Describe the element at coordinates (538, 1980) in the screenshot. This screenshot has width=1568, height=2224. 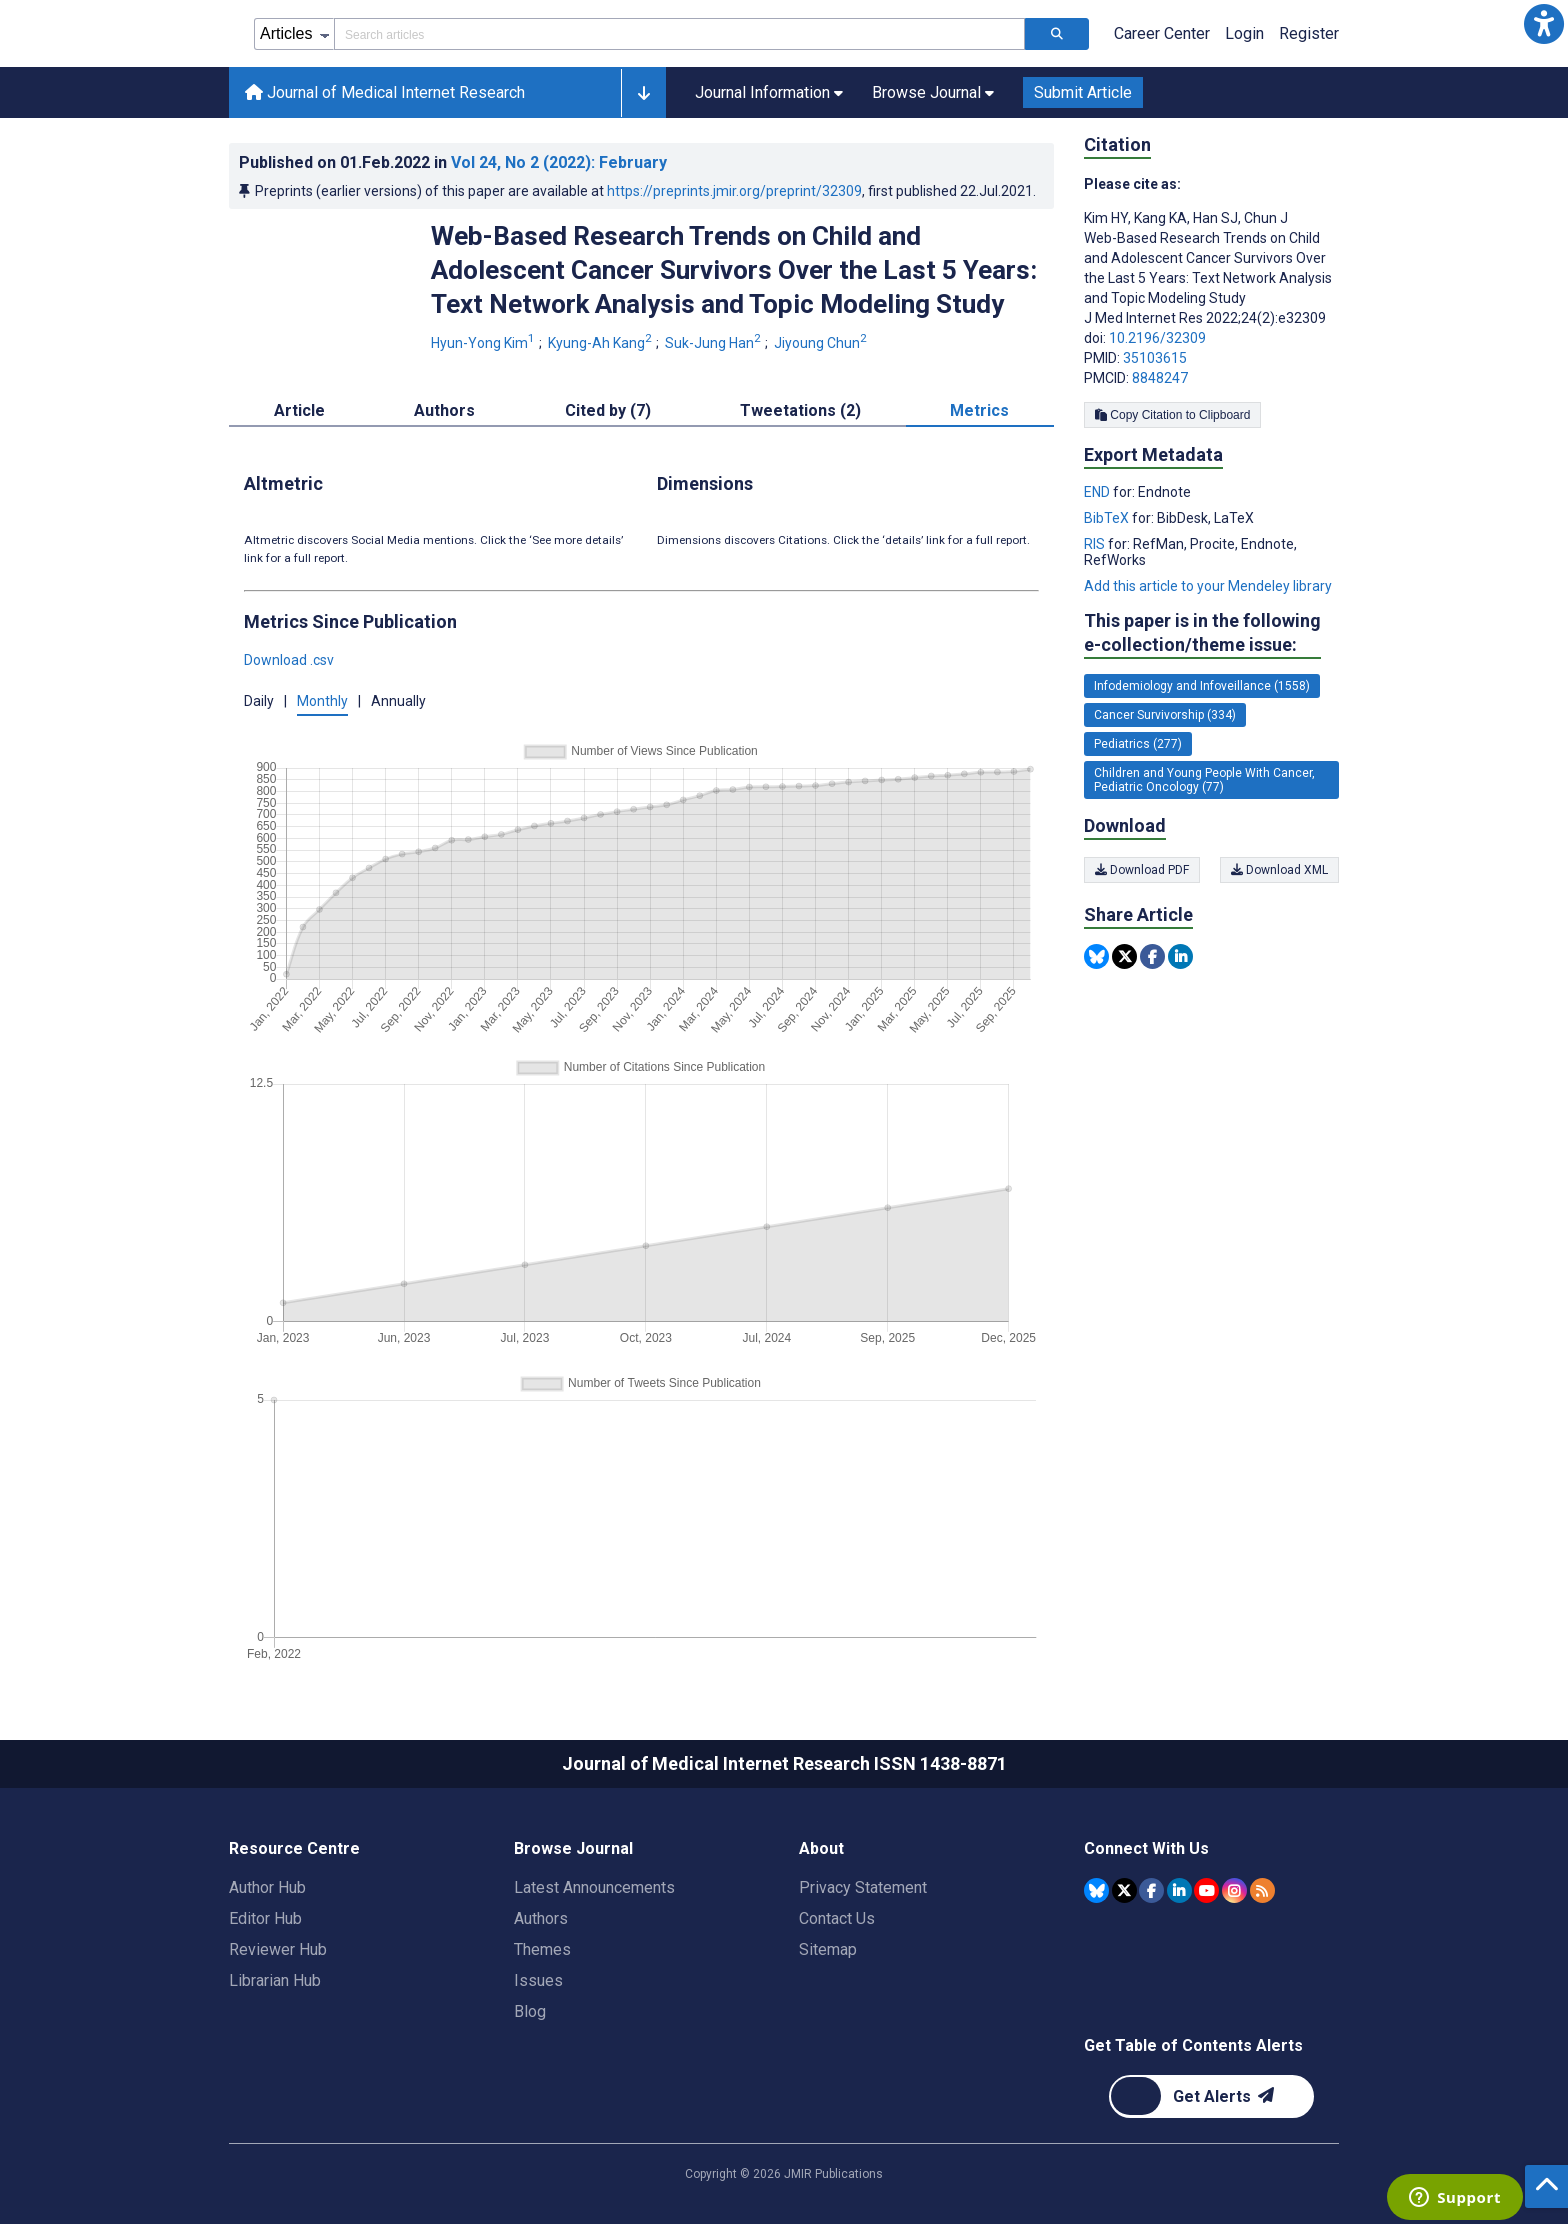
I see `Issues` at that location.